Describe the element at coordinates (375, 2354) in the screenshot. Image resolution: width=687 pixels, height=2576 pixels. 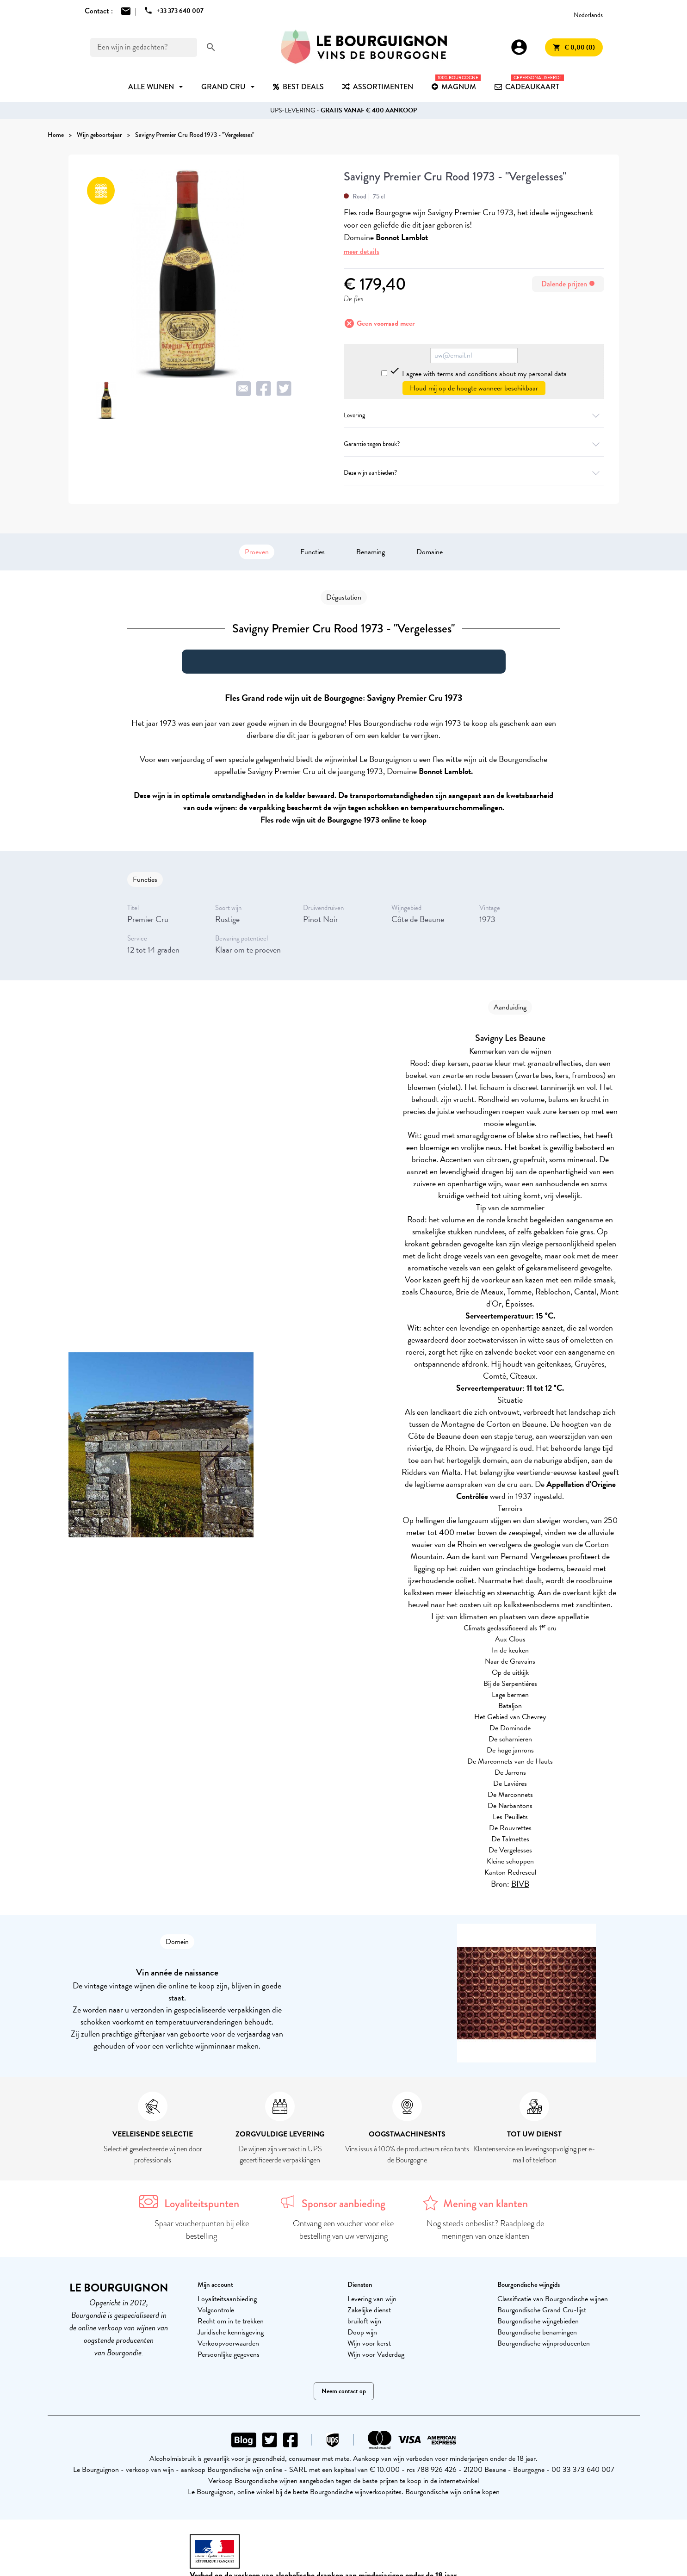
I see `Wijn voor Vaderdag` at that location.